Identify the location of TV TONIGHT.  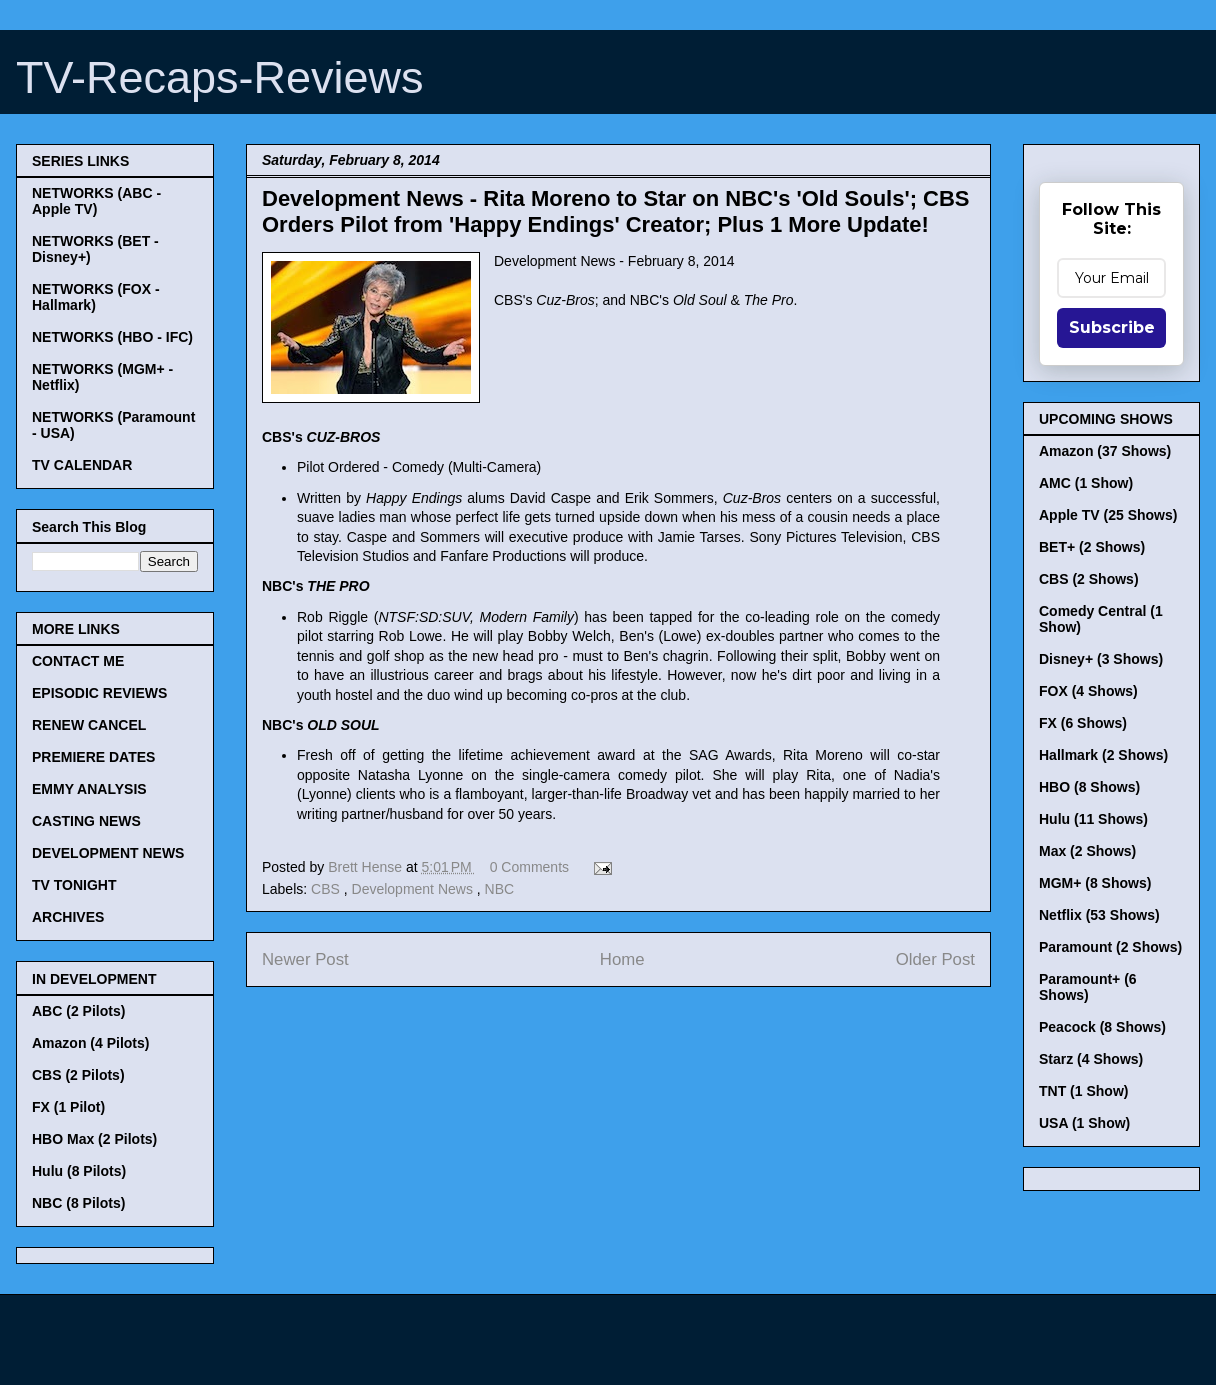
(74, 885).